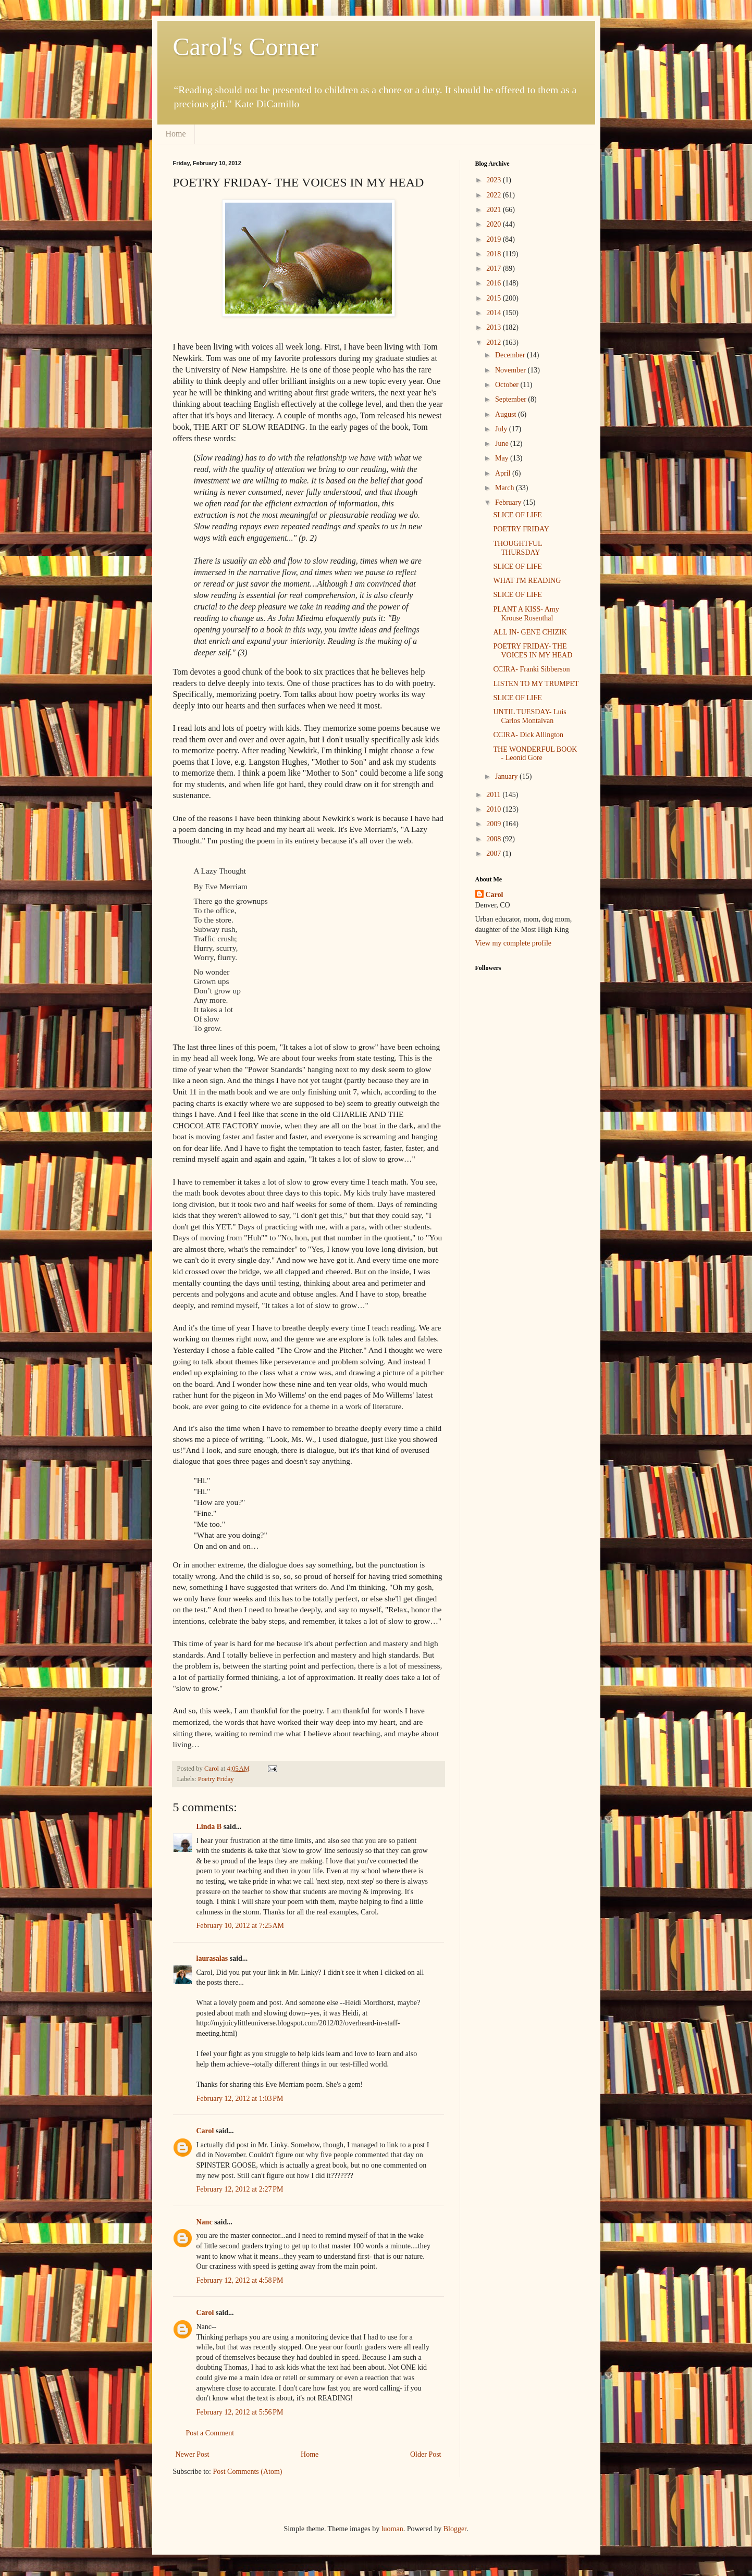  What do you see at coordinates (239, 2280) in the screenshot?
I see `February 12, 2012 at 4:58 PM` at bounding box center [239, 2280].